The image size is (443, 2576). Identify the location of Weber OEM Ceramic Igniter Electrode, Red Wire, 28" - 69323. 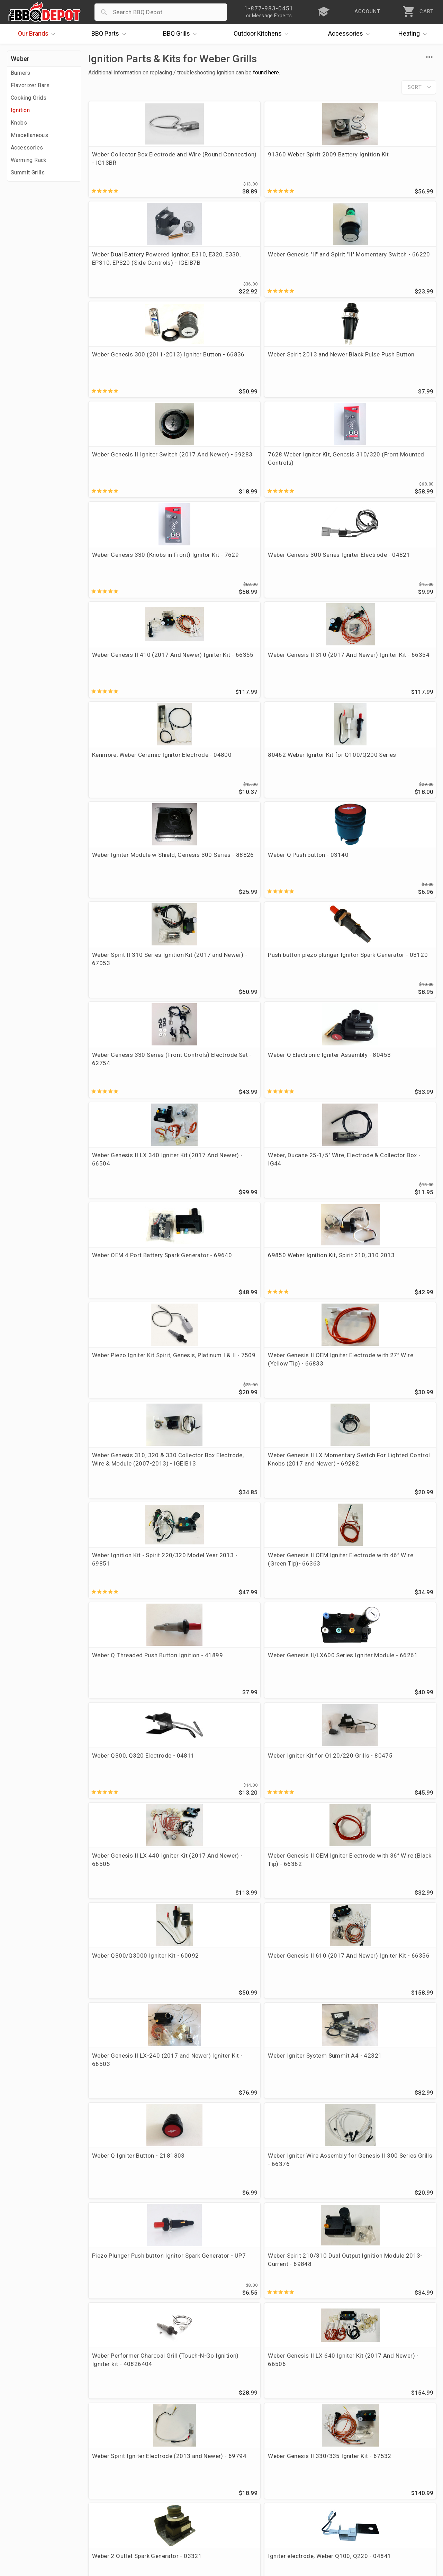
(129, 1926).